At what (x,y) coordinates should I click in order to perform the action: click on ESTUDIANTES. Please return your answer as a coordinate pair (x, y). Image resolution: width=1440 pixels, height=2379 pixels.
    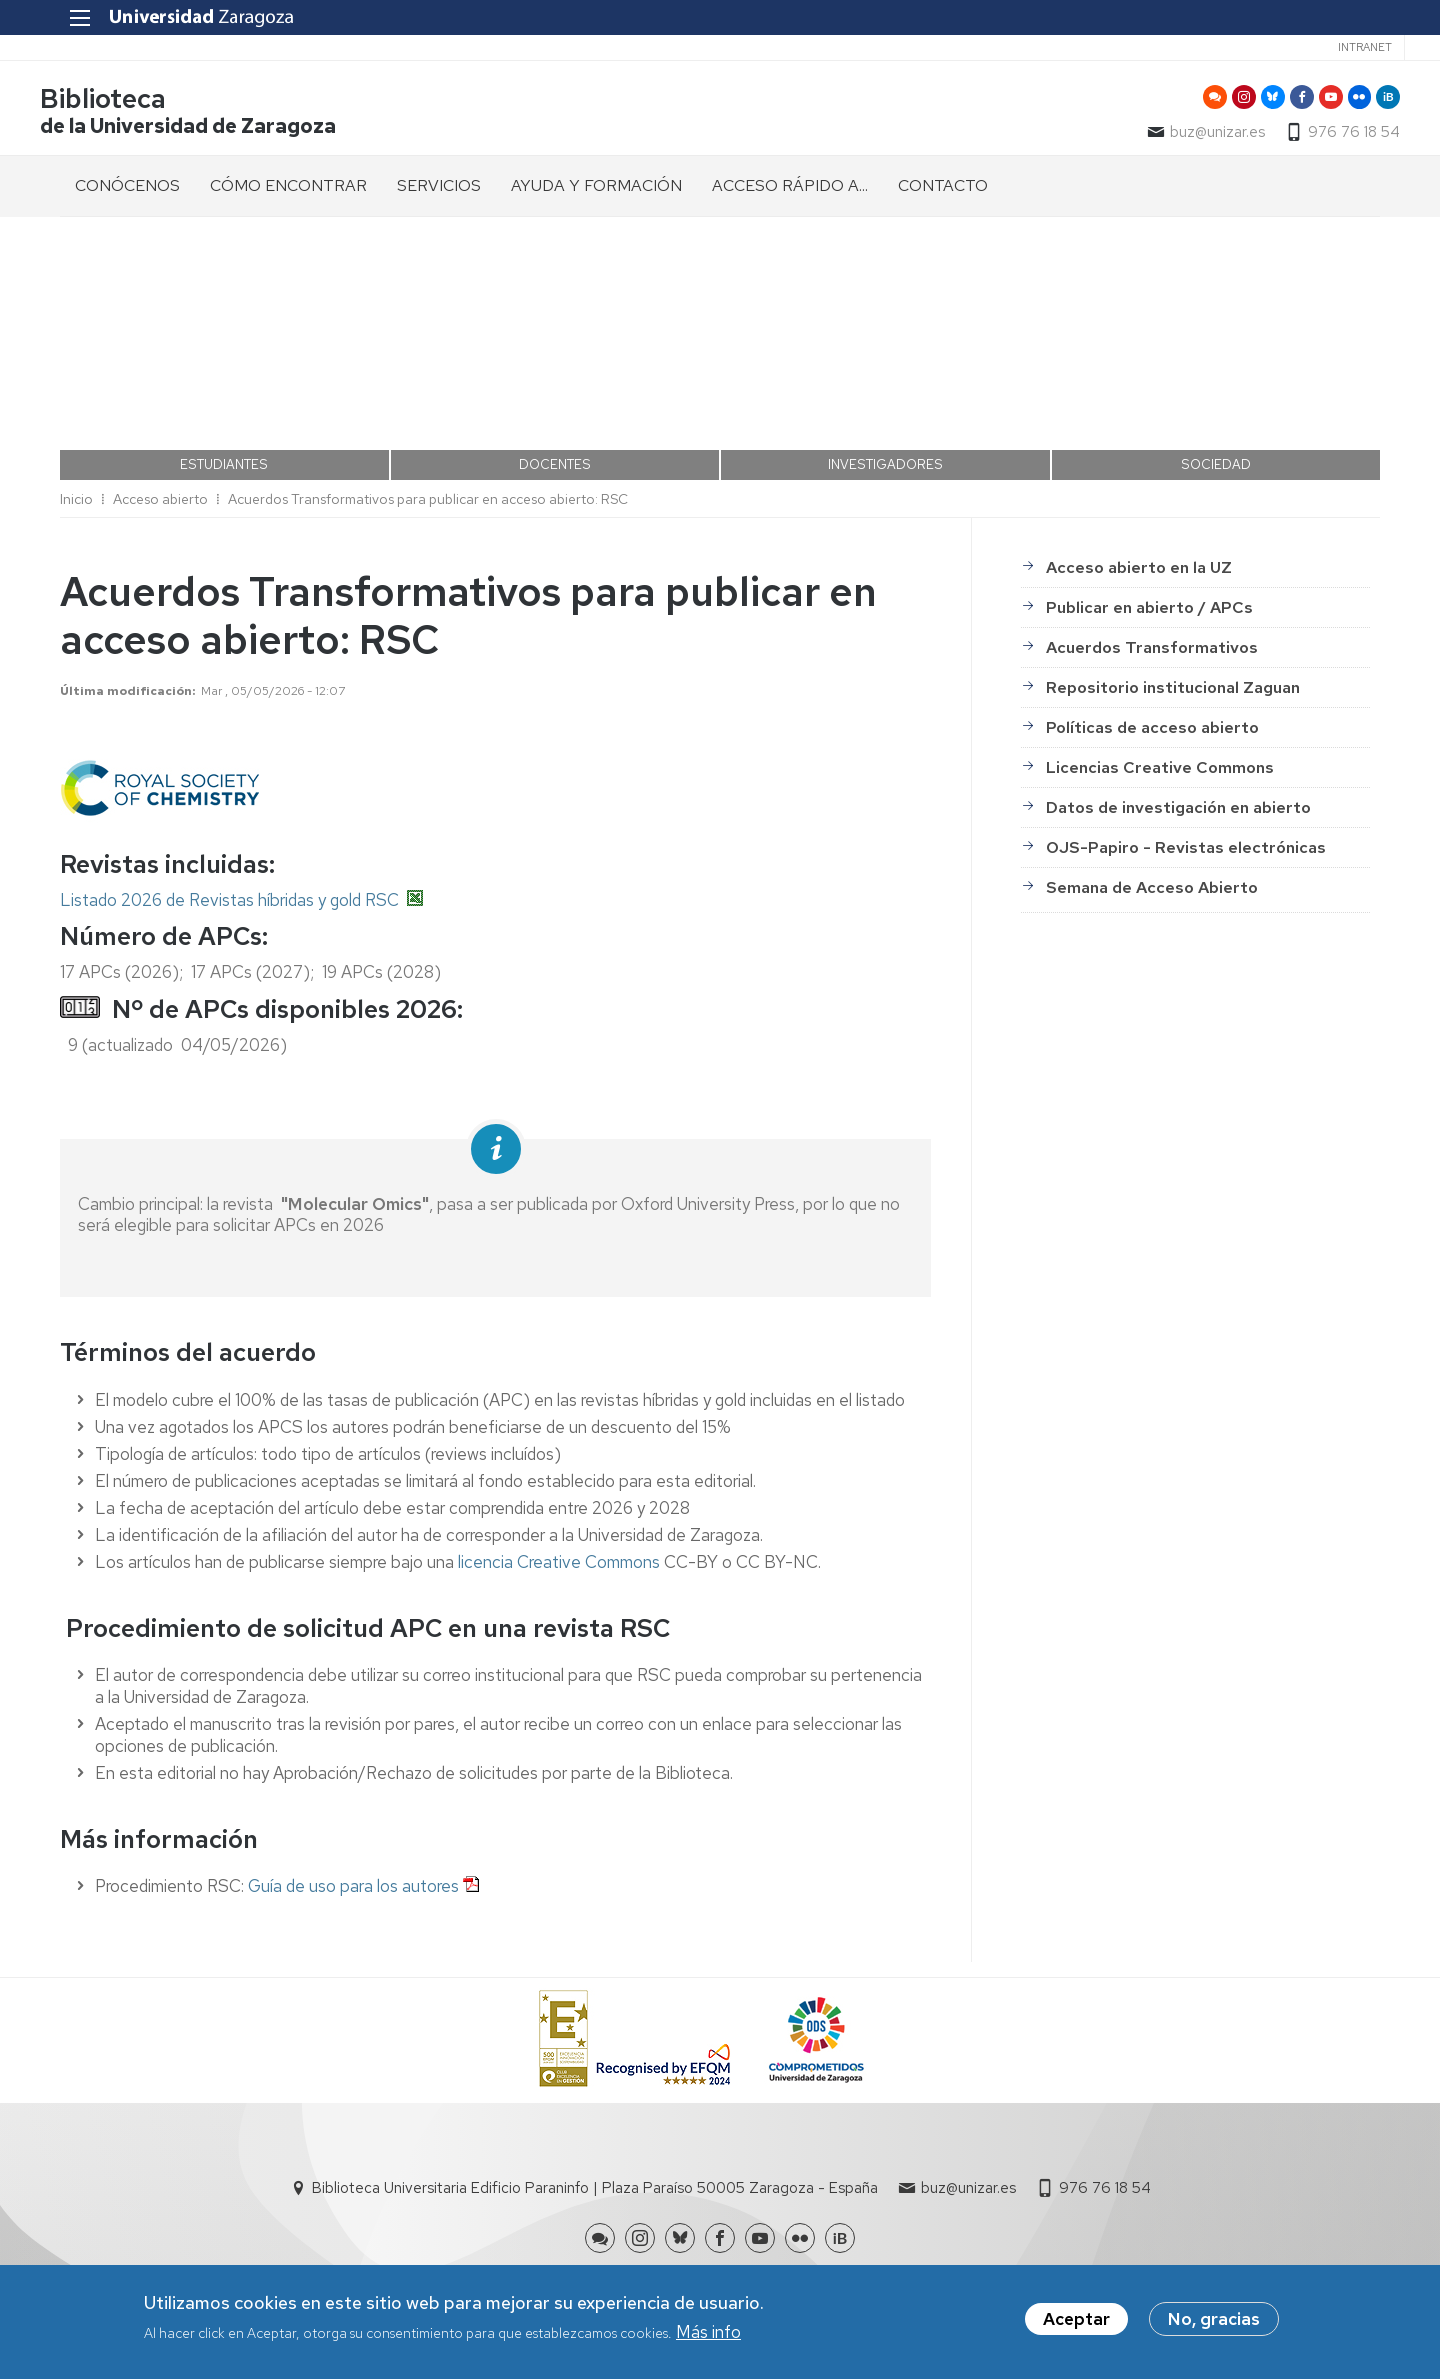
    Looking at the image, I should click on (224, 430).